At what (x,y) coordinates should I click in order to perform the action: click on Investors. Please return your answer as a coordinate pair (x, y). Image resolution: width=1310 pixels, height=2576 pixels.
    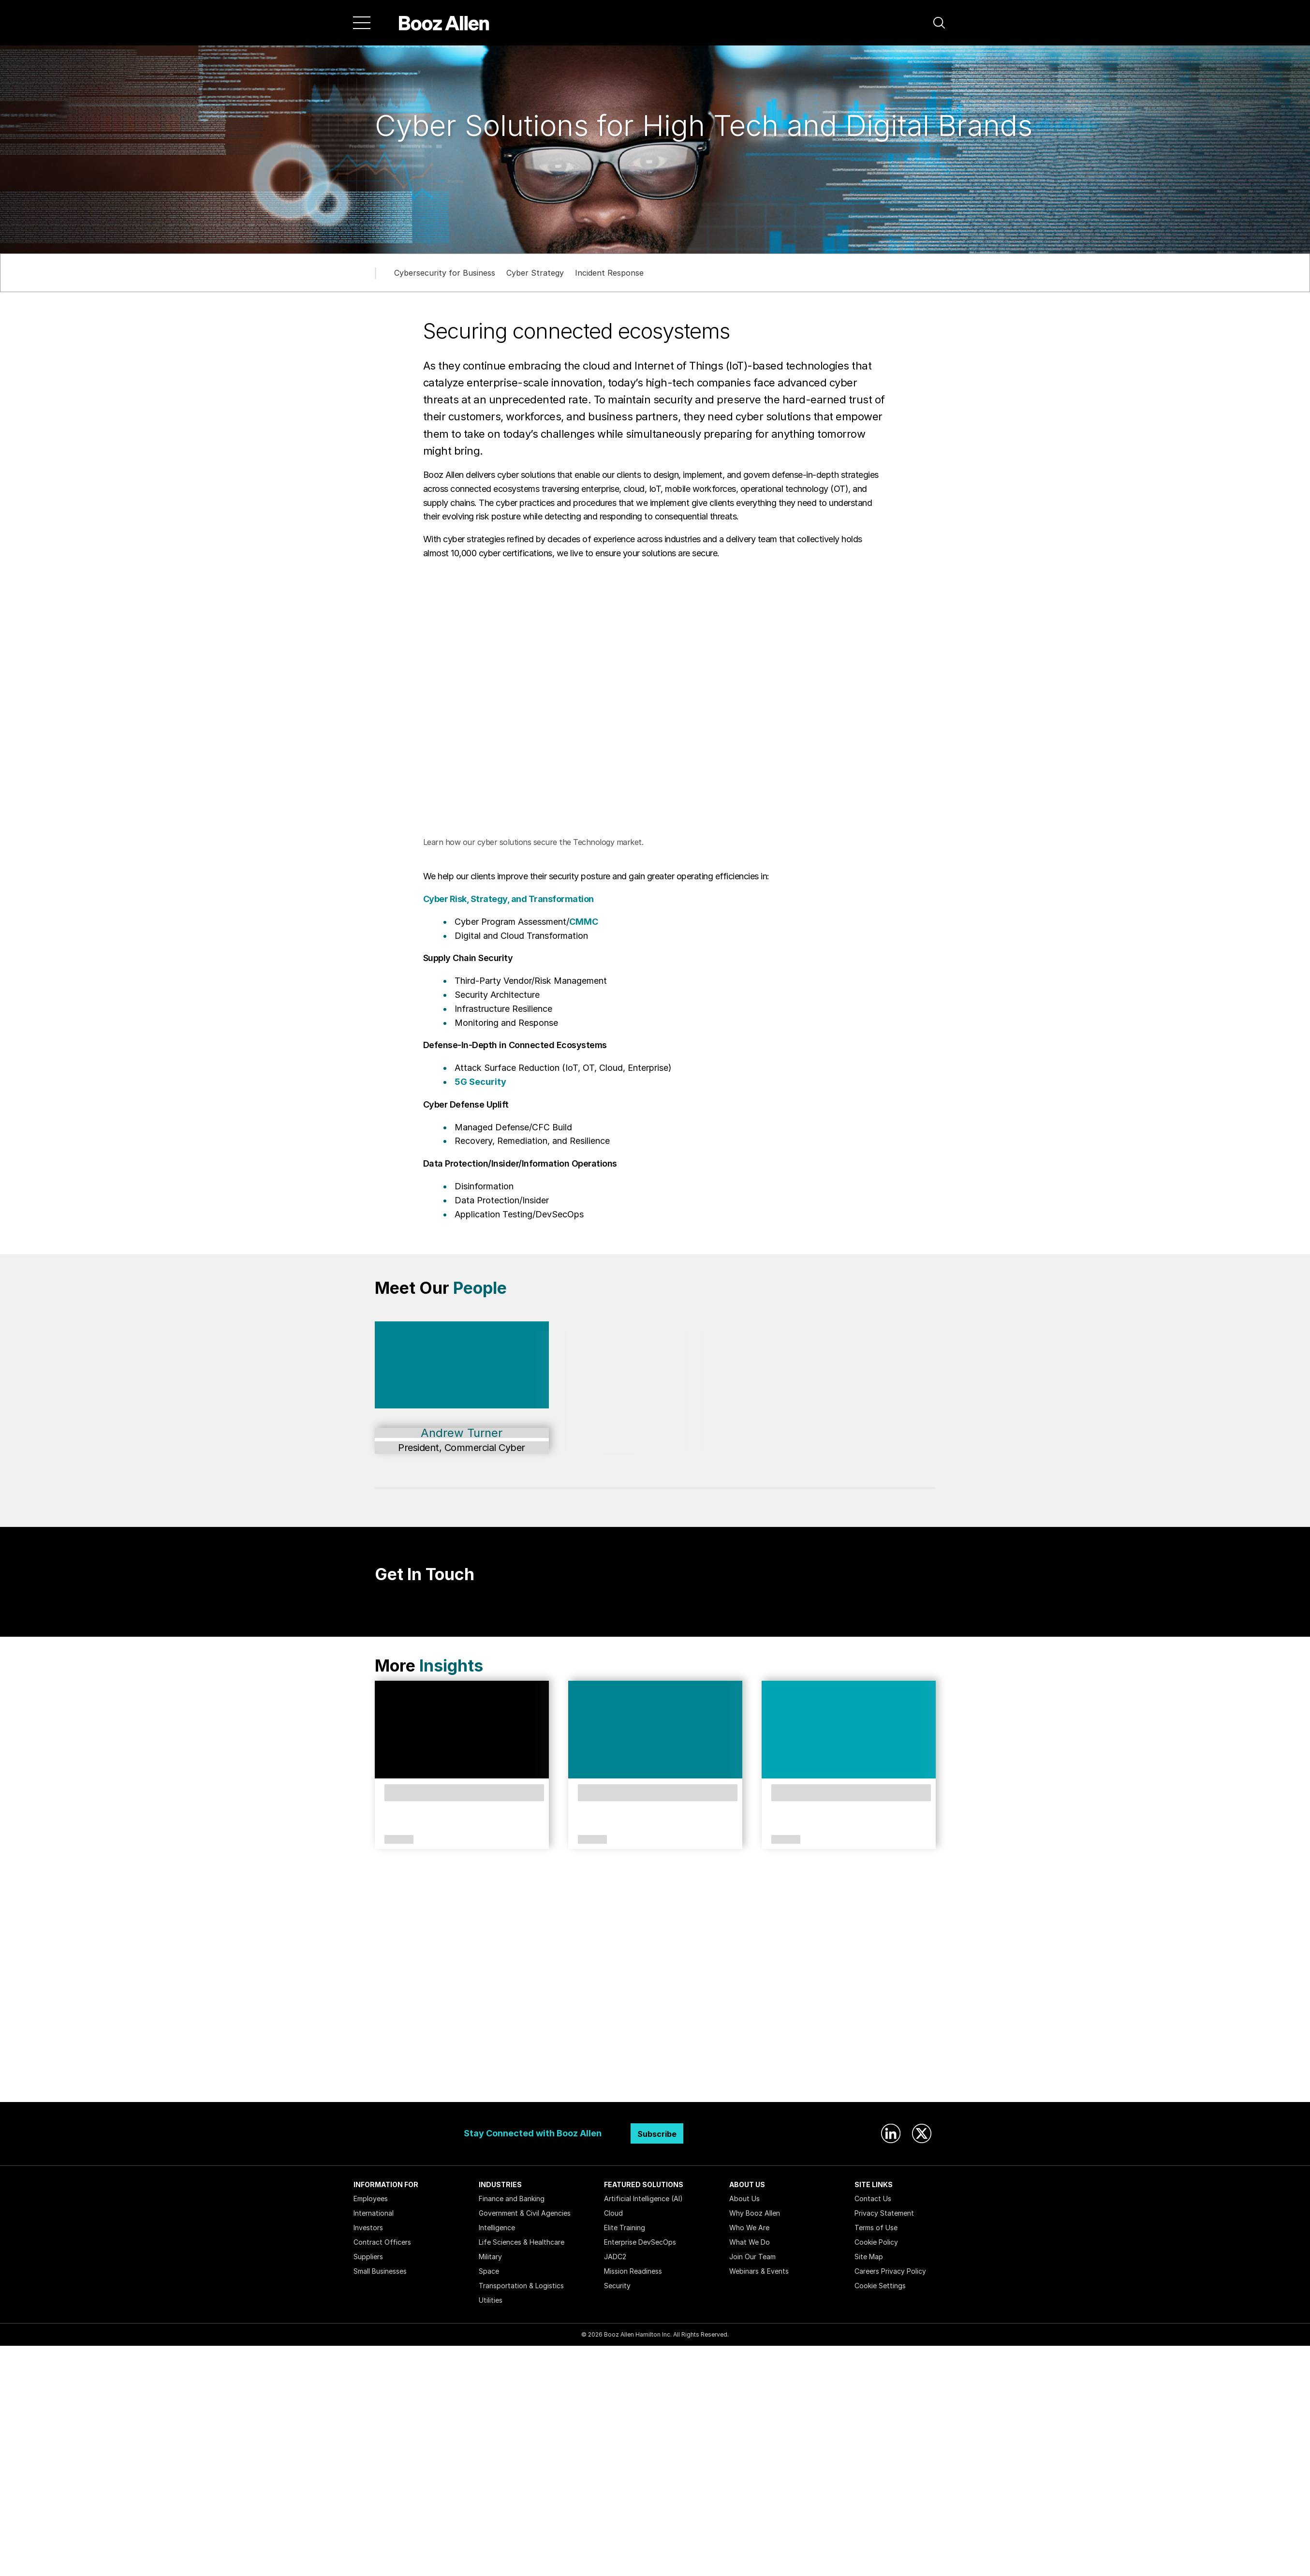
    Looking at the image, I should click on (368, 2227).